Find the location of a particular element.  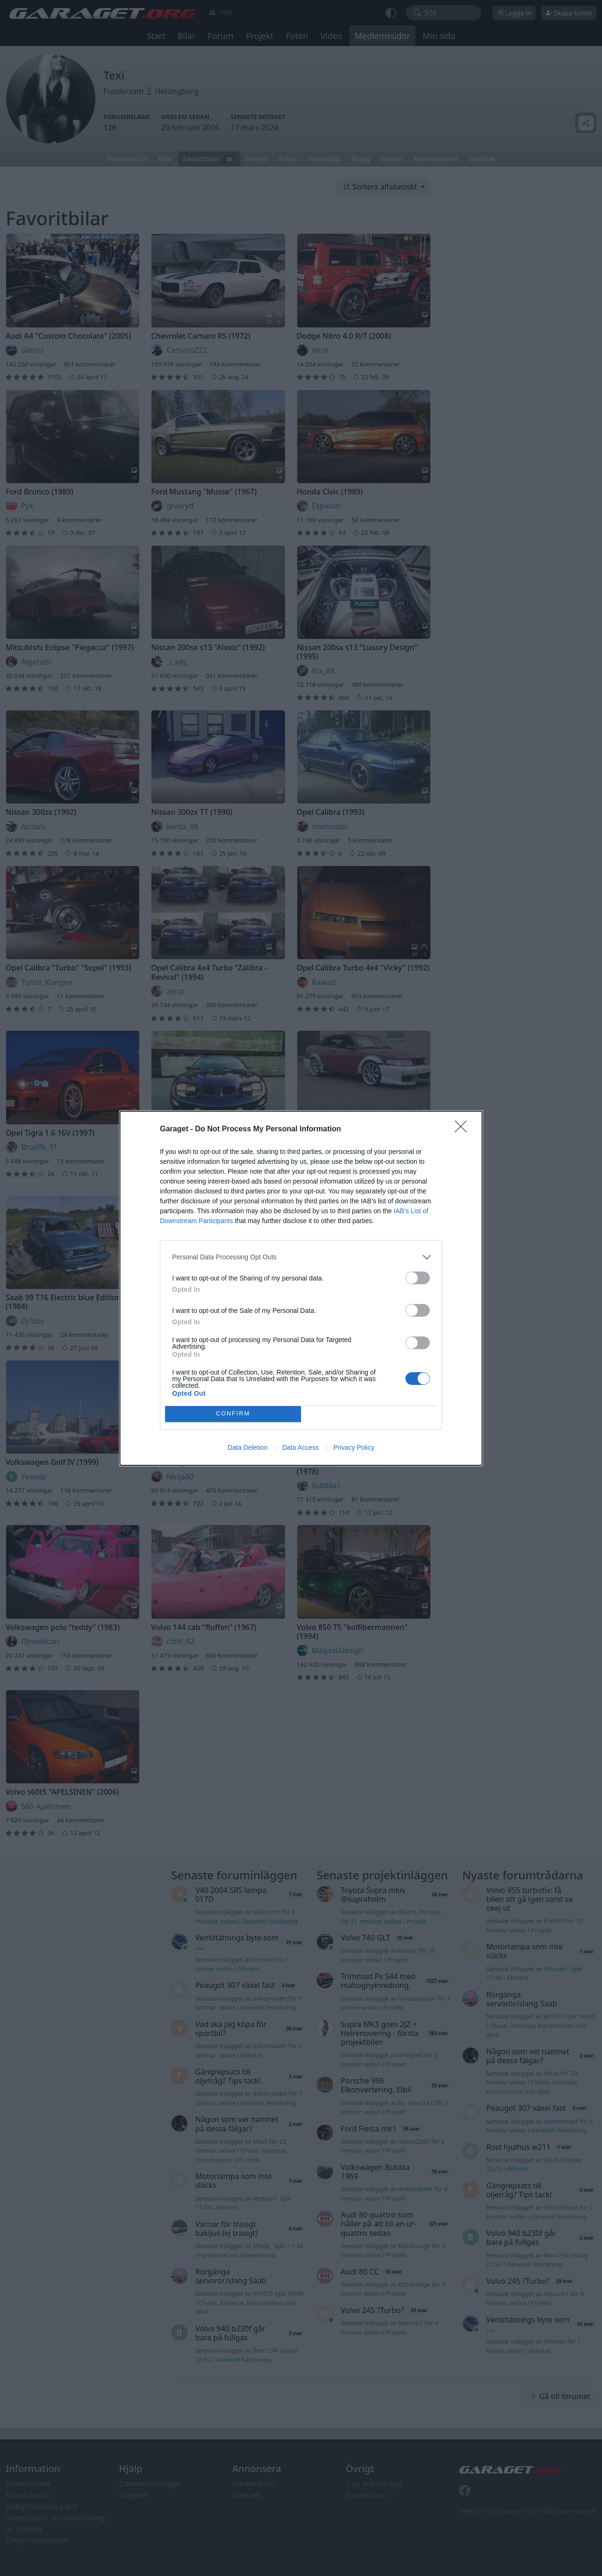

Privacy Policy is located at coordinates (353, 1447).